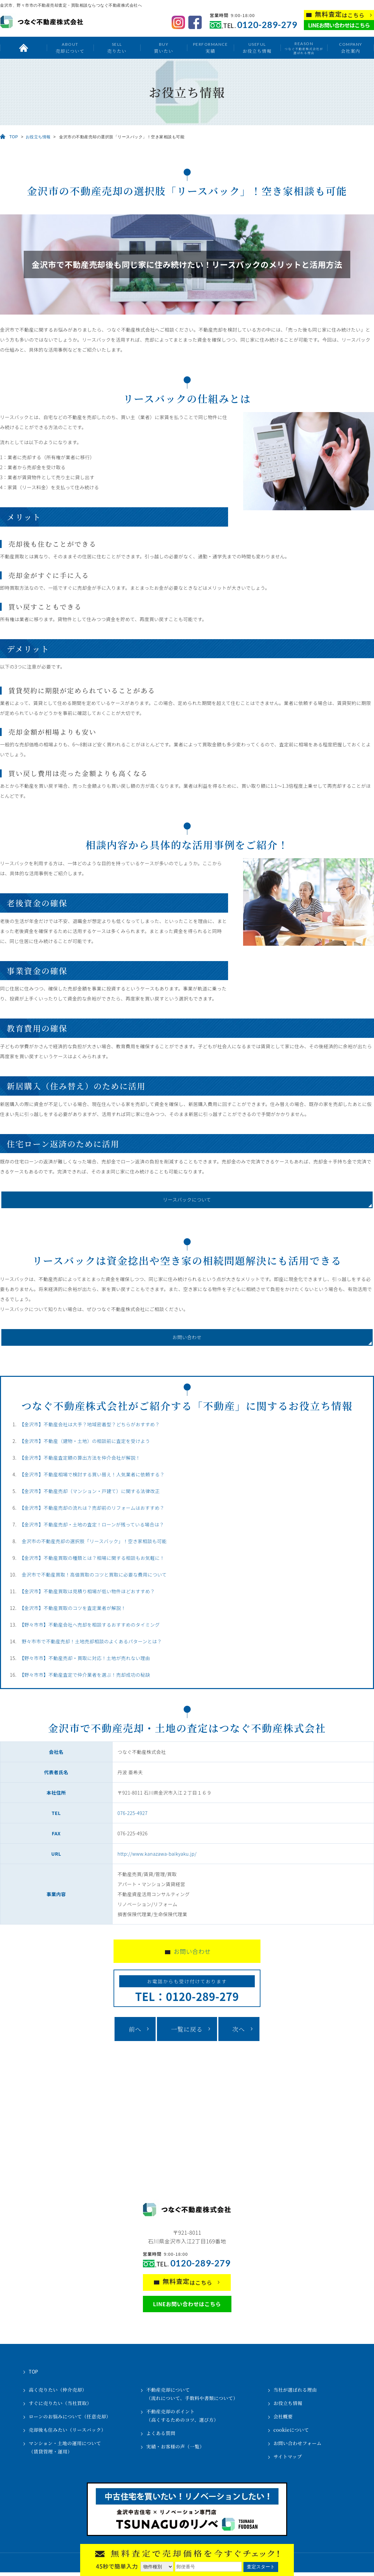 The width and height of the screenshot is (374, 2576). I want to click on 金沢市の不動産売却の選択肢「リースバック」！空き家相談も可能, so click(94, 1544).